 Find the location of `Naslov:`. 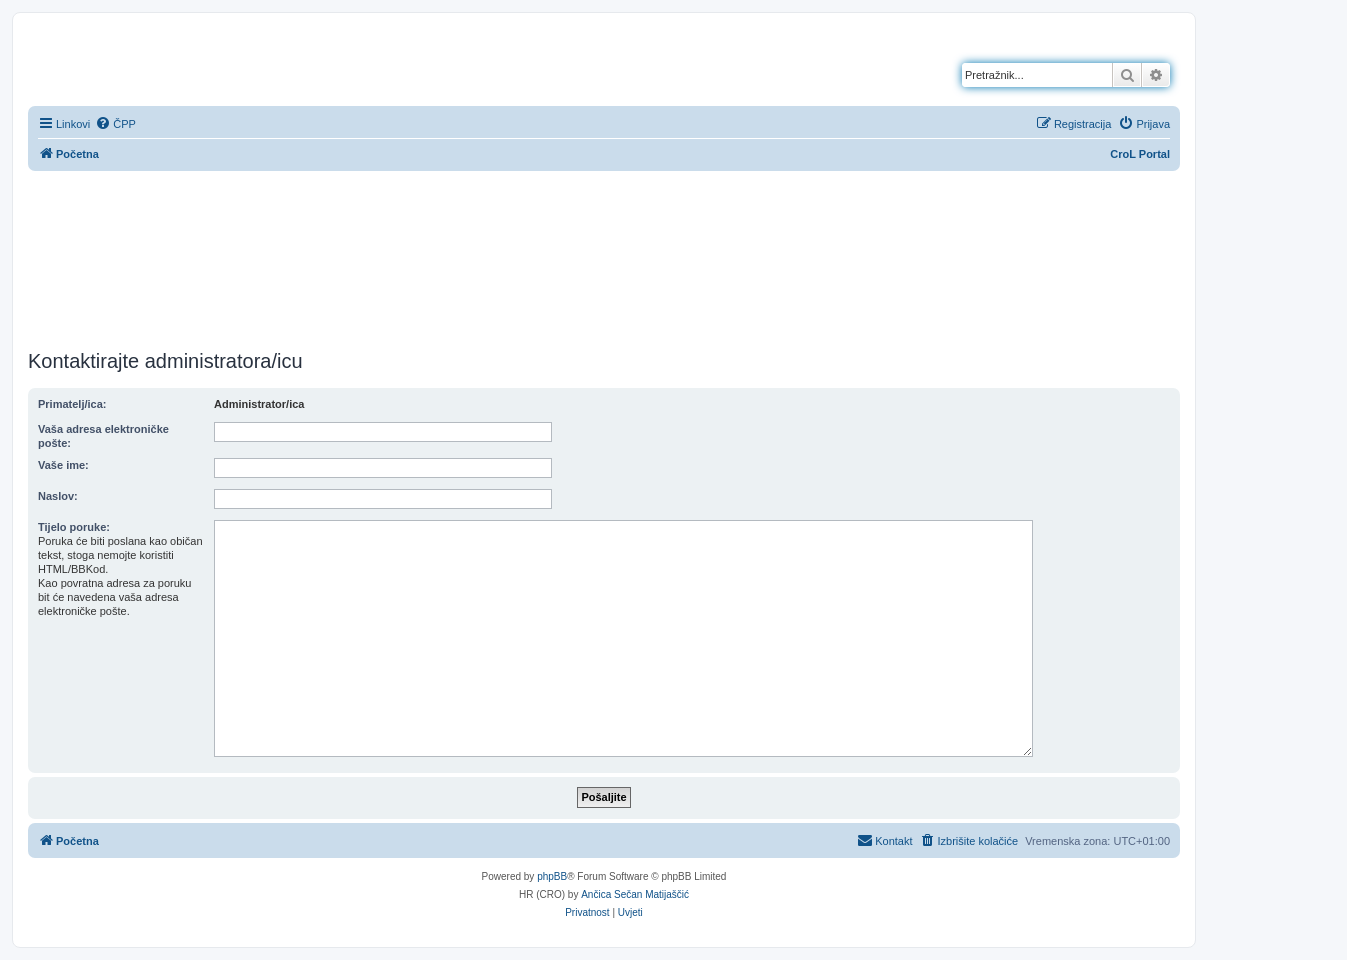

Naslov: is located at coordinates (58, 496).